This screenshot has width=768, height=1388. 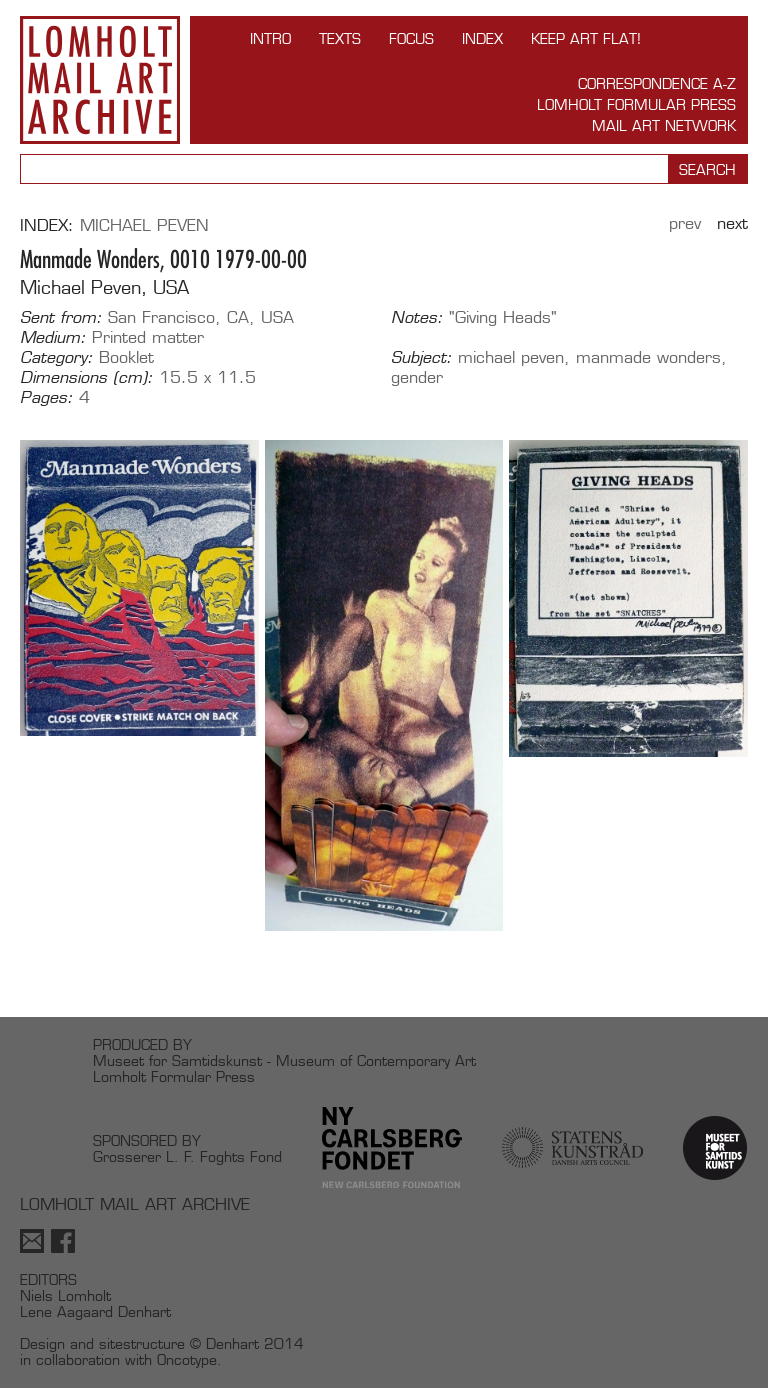 I want to click on San Francisco, so click(x=161, y=317).